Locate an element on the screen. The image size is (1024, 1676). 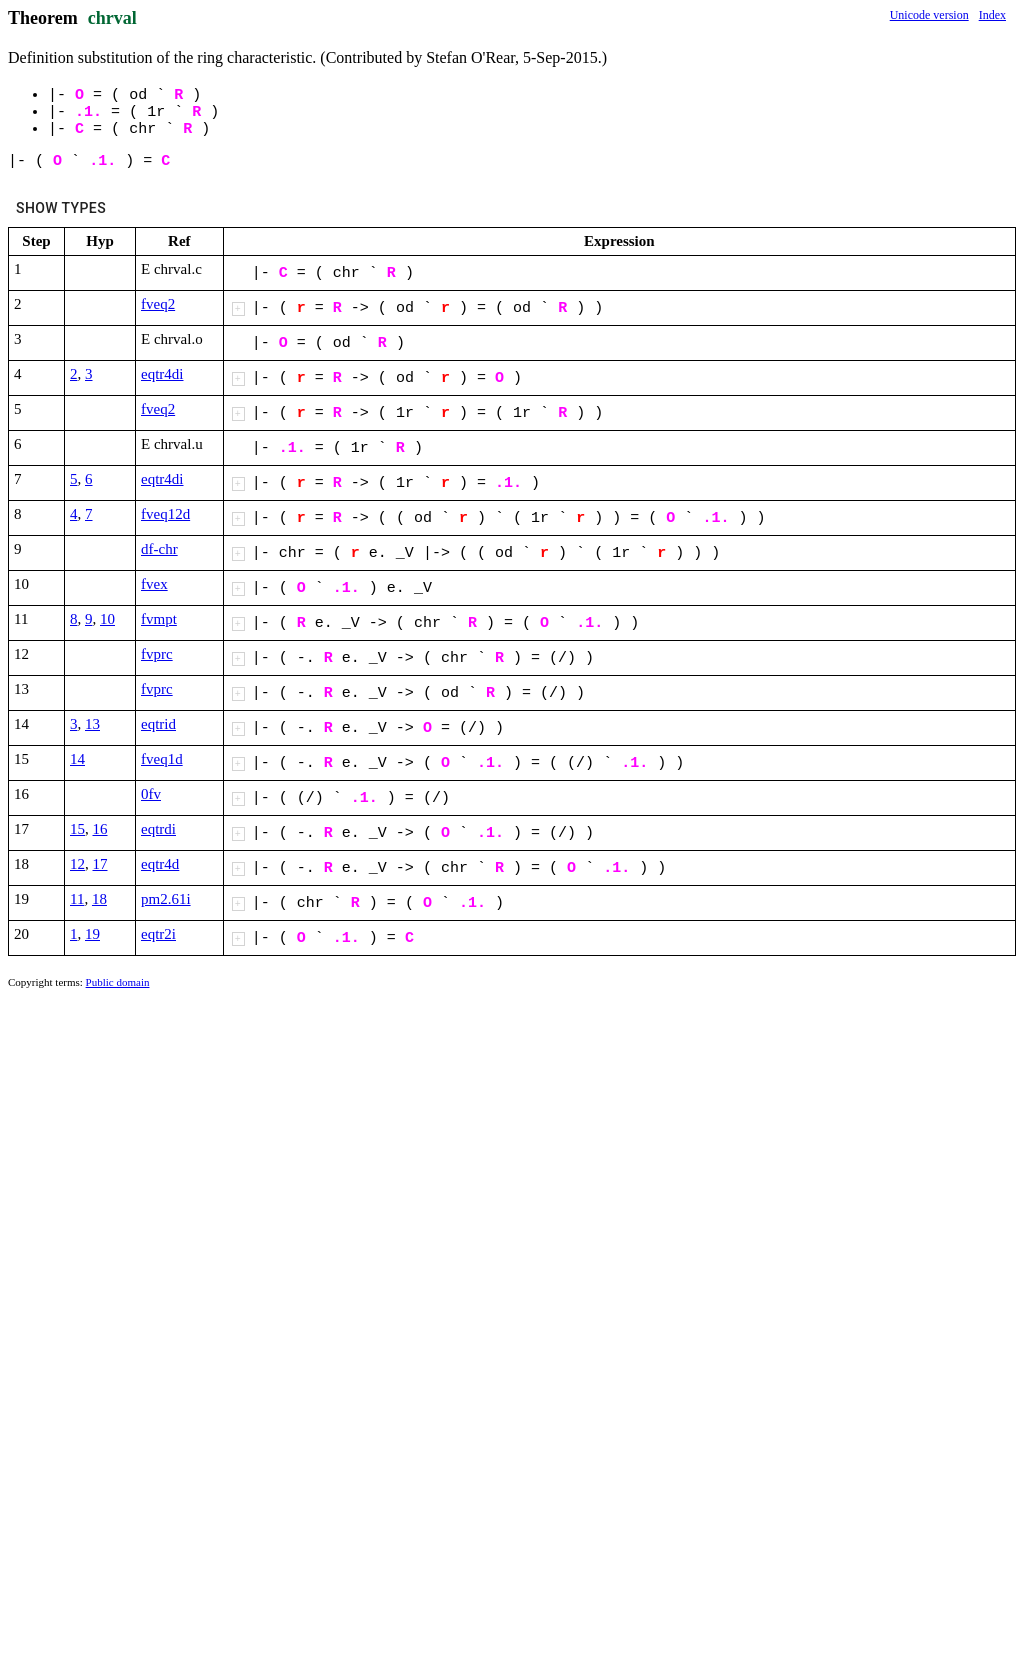
0fv is located at coordinates (151, 794).